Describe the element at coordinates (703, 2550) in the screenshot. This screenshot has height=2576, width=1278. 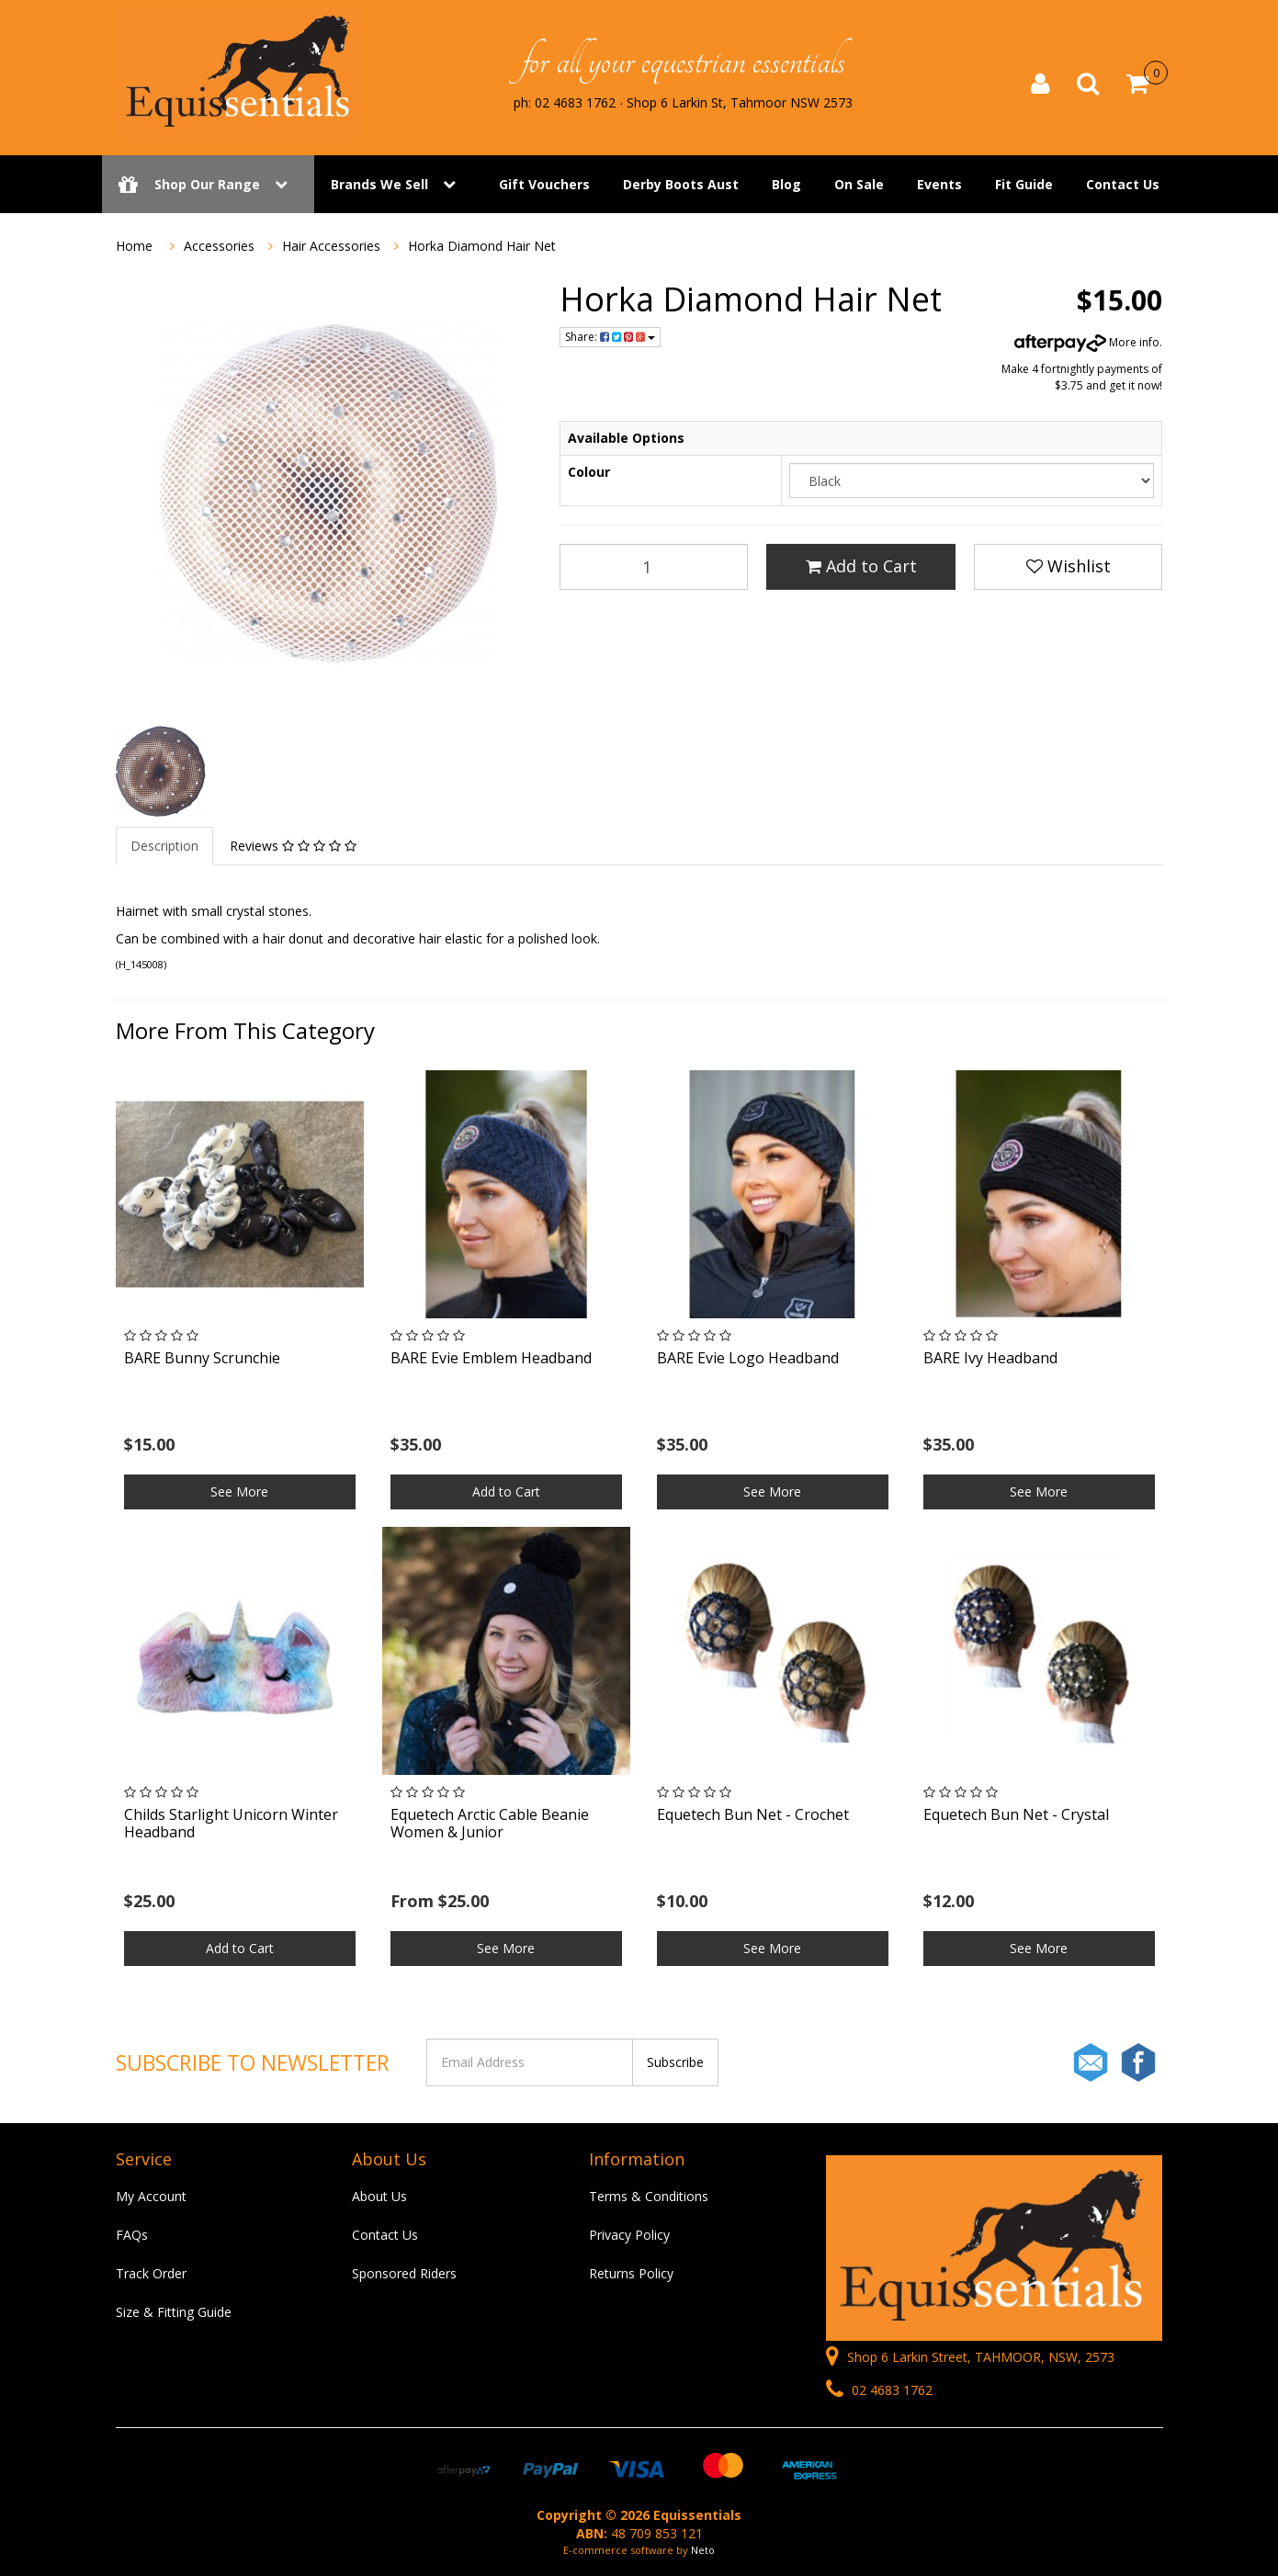
I see `Neto` at that location.